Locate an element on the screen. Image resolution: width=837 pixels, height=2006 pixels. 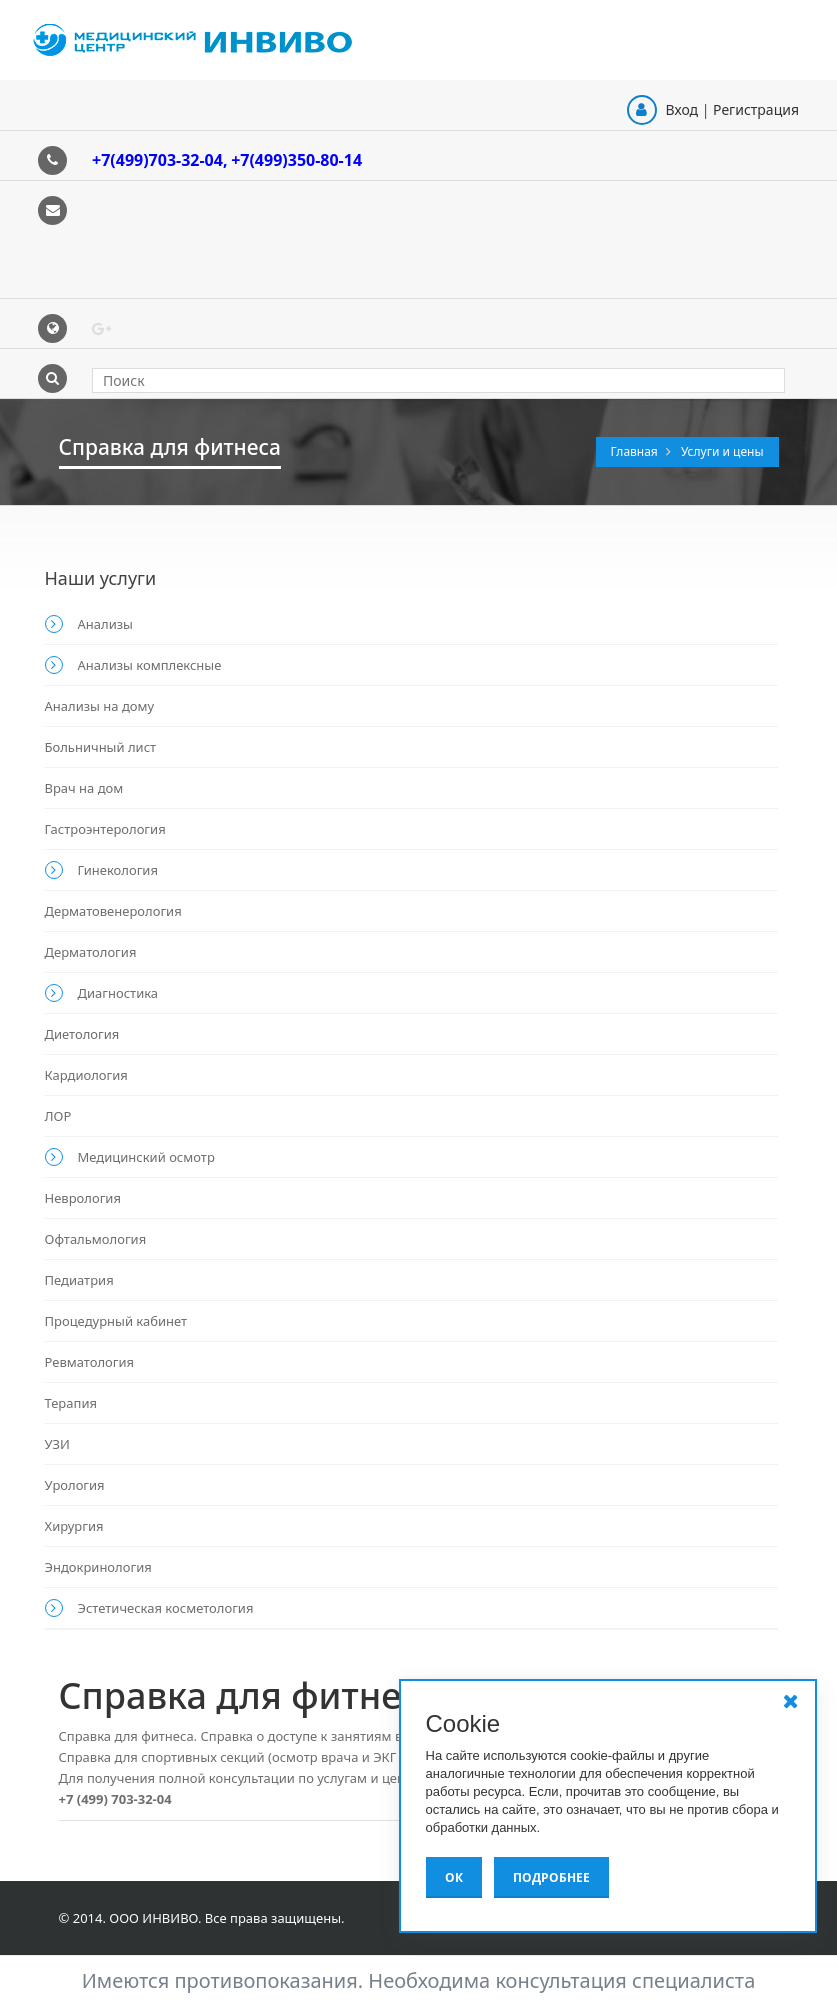
Диагностика is located at coordinates (118, 993).